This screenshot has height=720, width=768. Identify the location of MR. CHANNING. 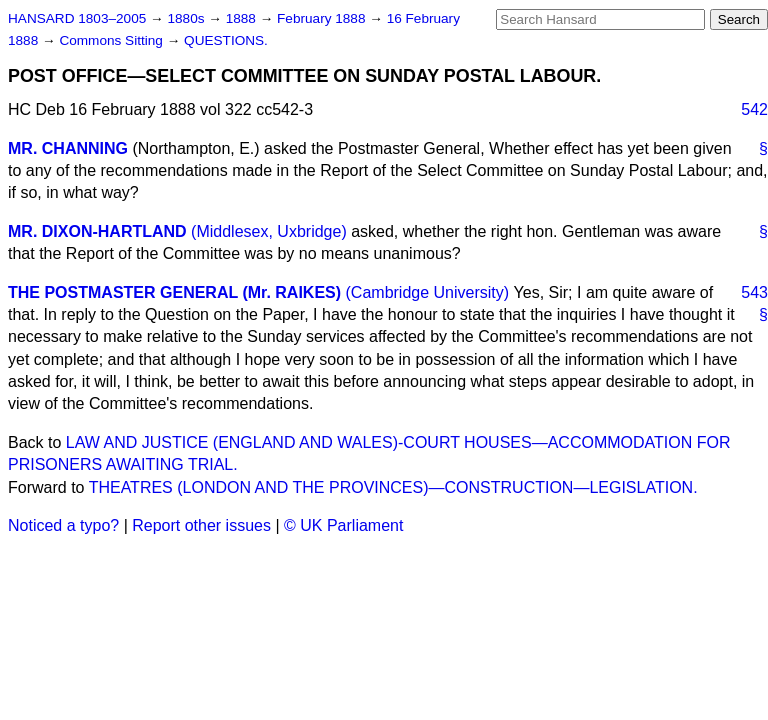
(68, 148).